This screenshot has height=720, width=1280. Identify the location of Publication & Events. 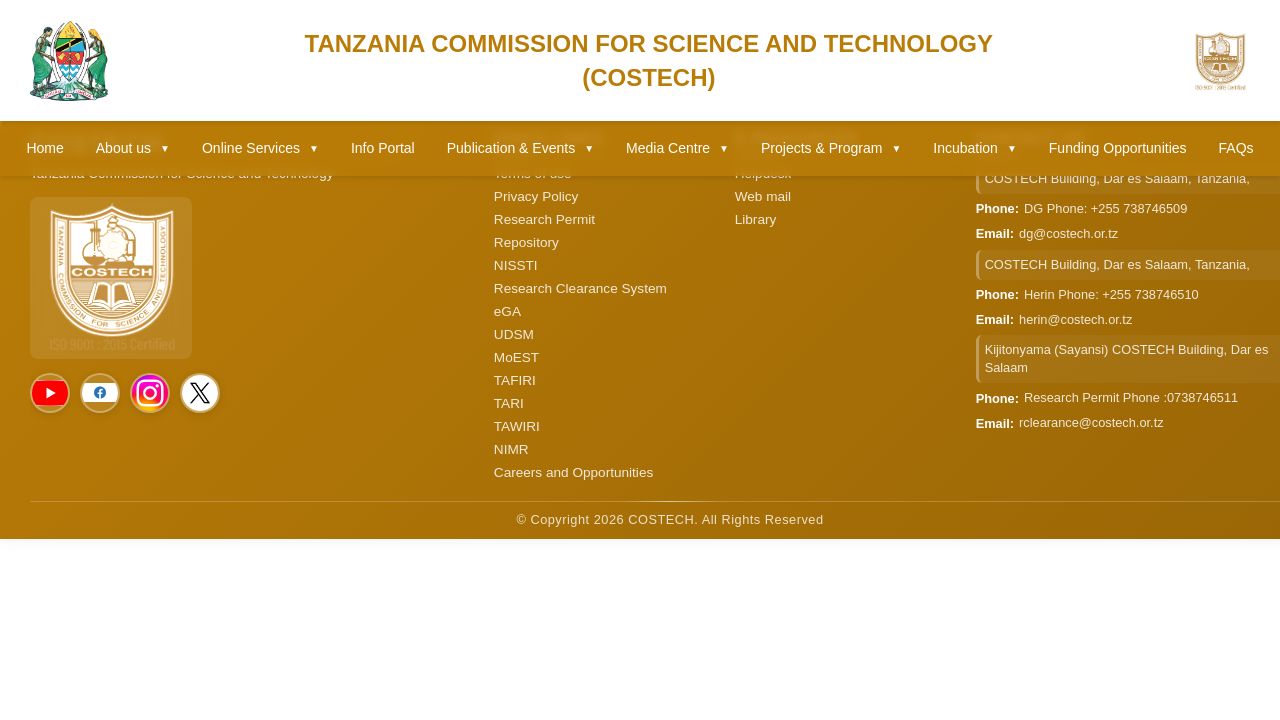
(520, 148).